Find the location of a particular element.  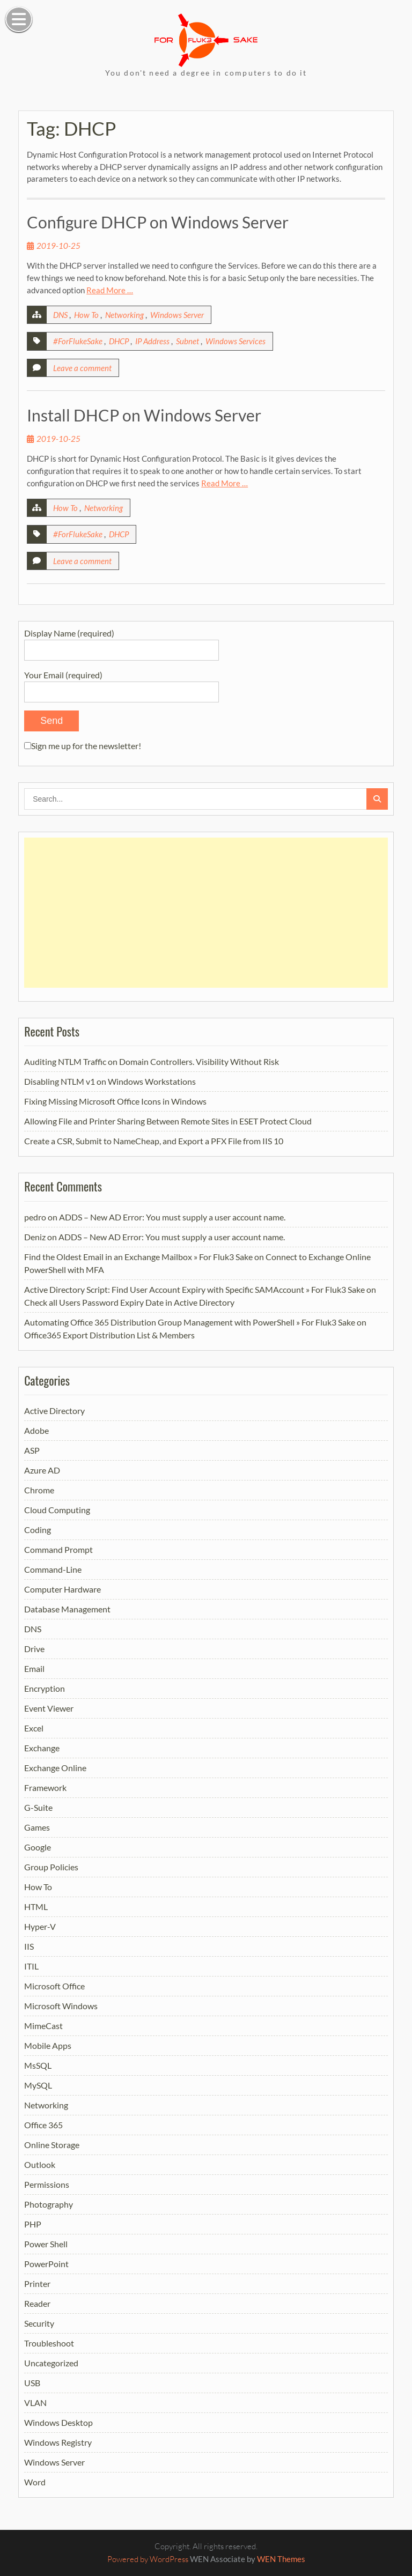

ASP is located at coordinates (32, 1450).